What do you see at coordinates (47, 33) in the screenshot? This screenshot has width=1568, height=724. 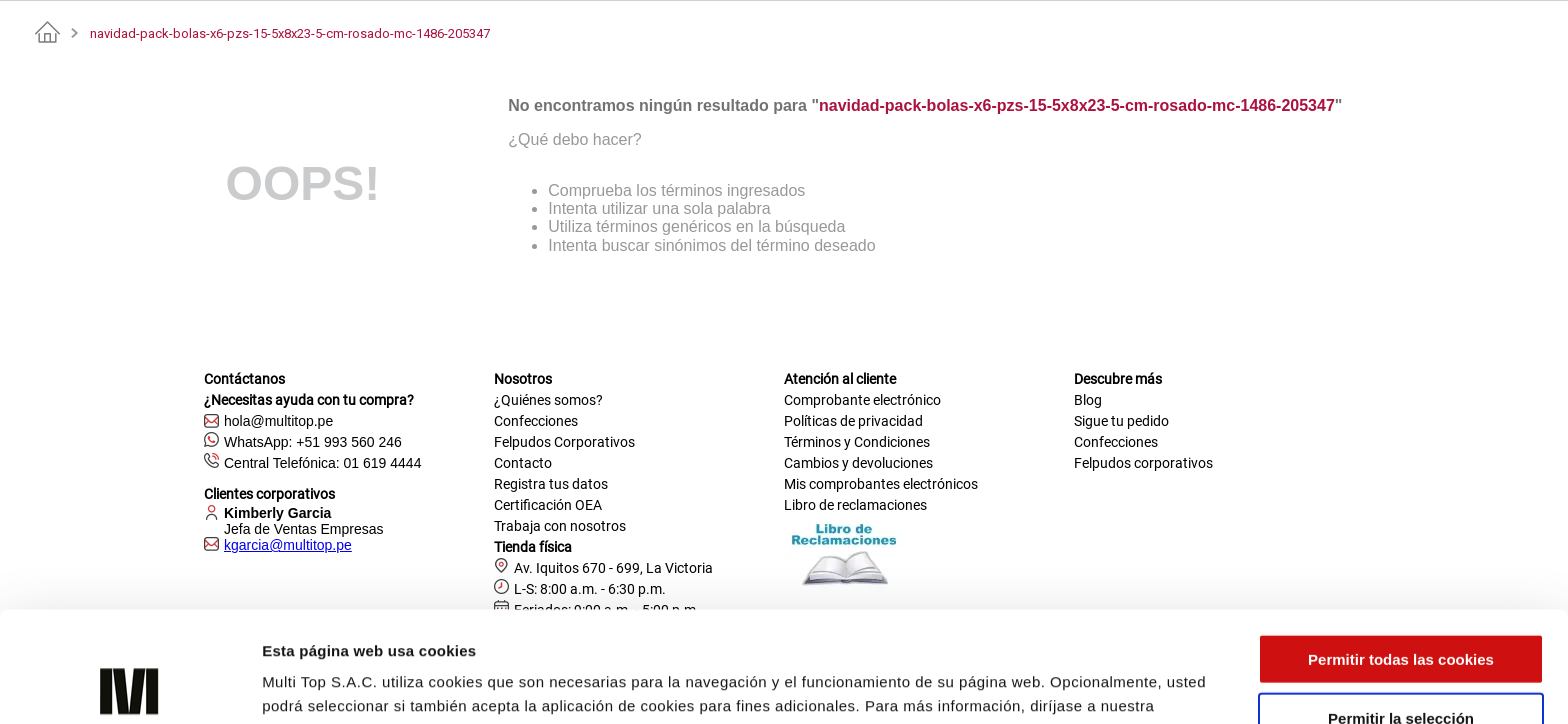 I see `[Link a la página de inicio]` at bounding box center [47, 33].